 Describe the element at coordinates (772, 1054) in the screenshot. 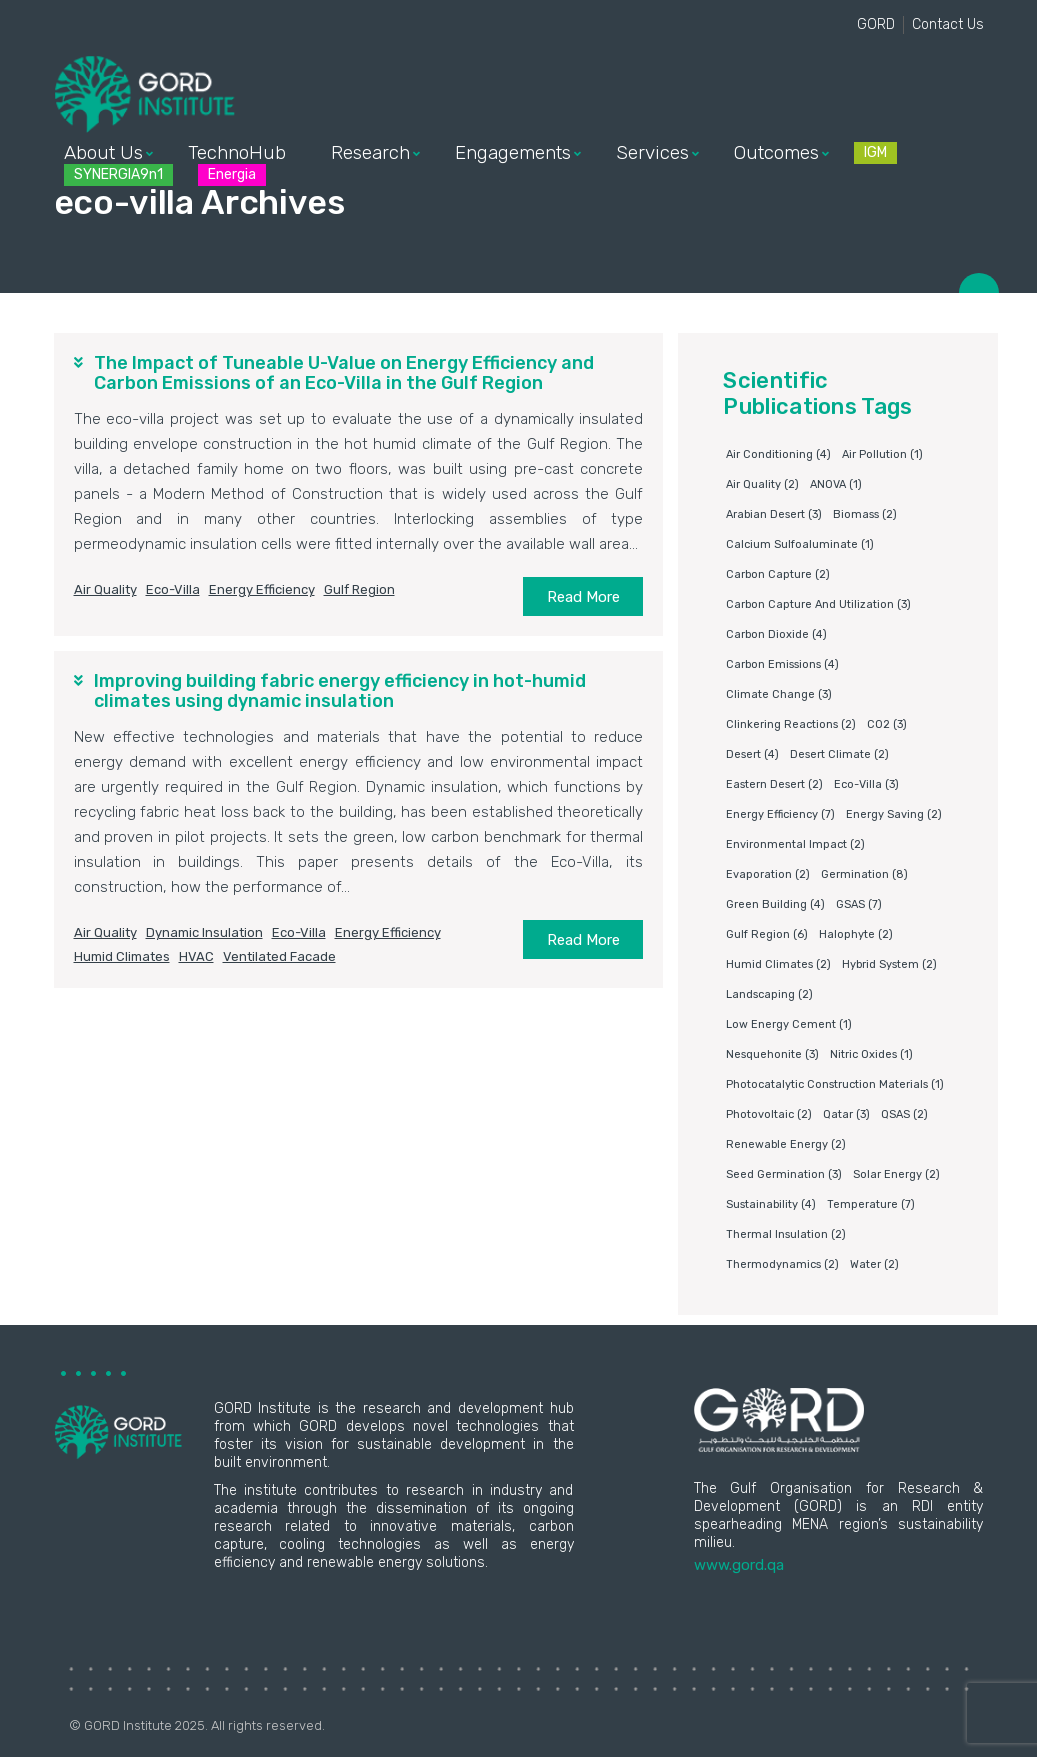

I see `Nesquehonite [Nesquehonite (3 items)]` at that location.